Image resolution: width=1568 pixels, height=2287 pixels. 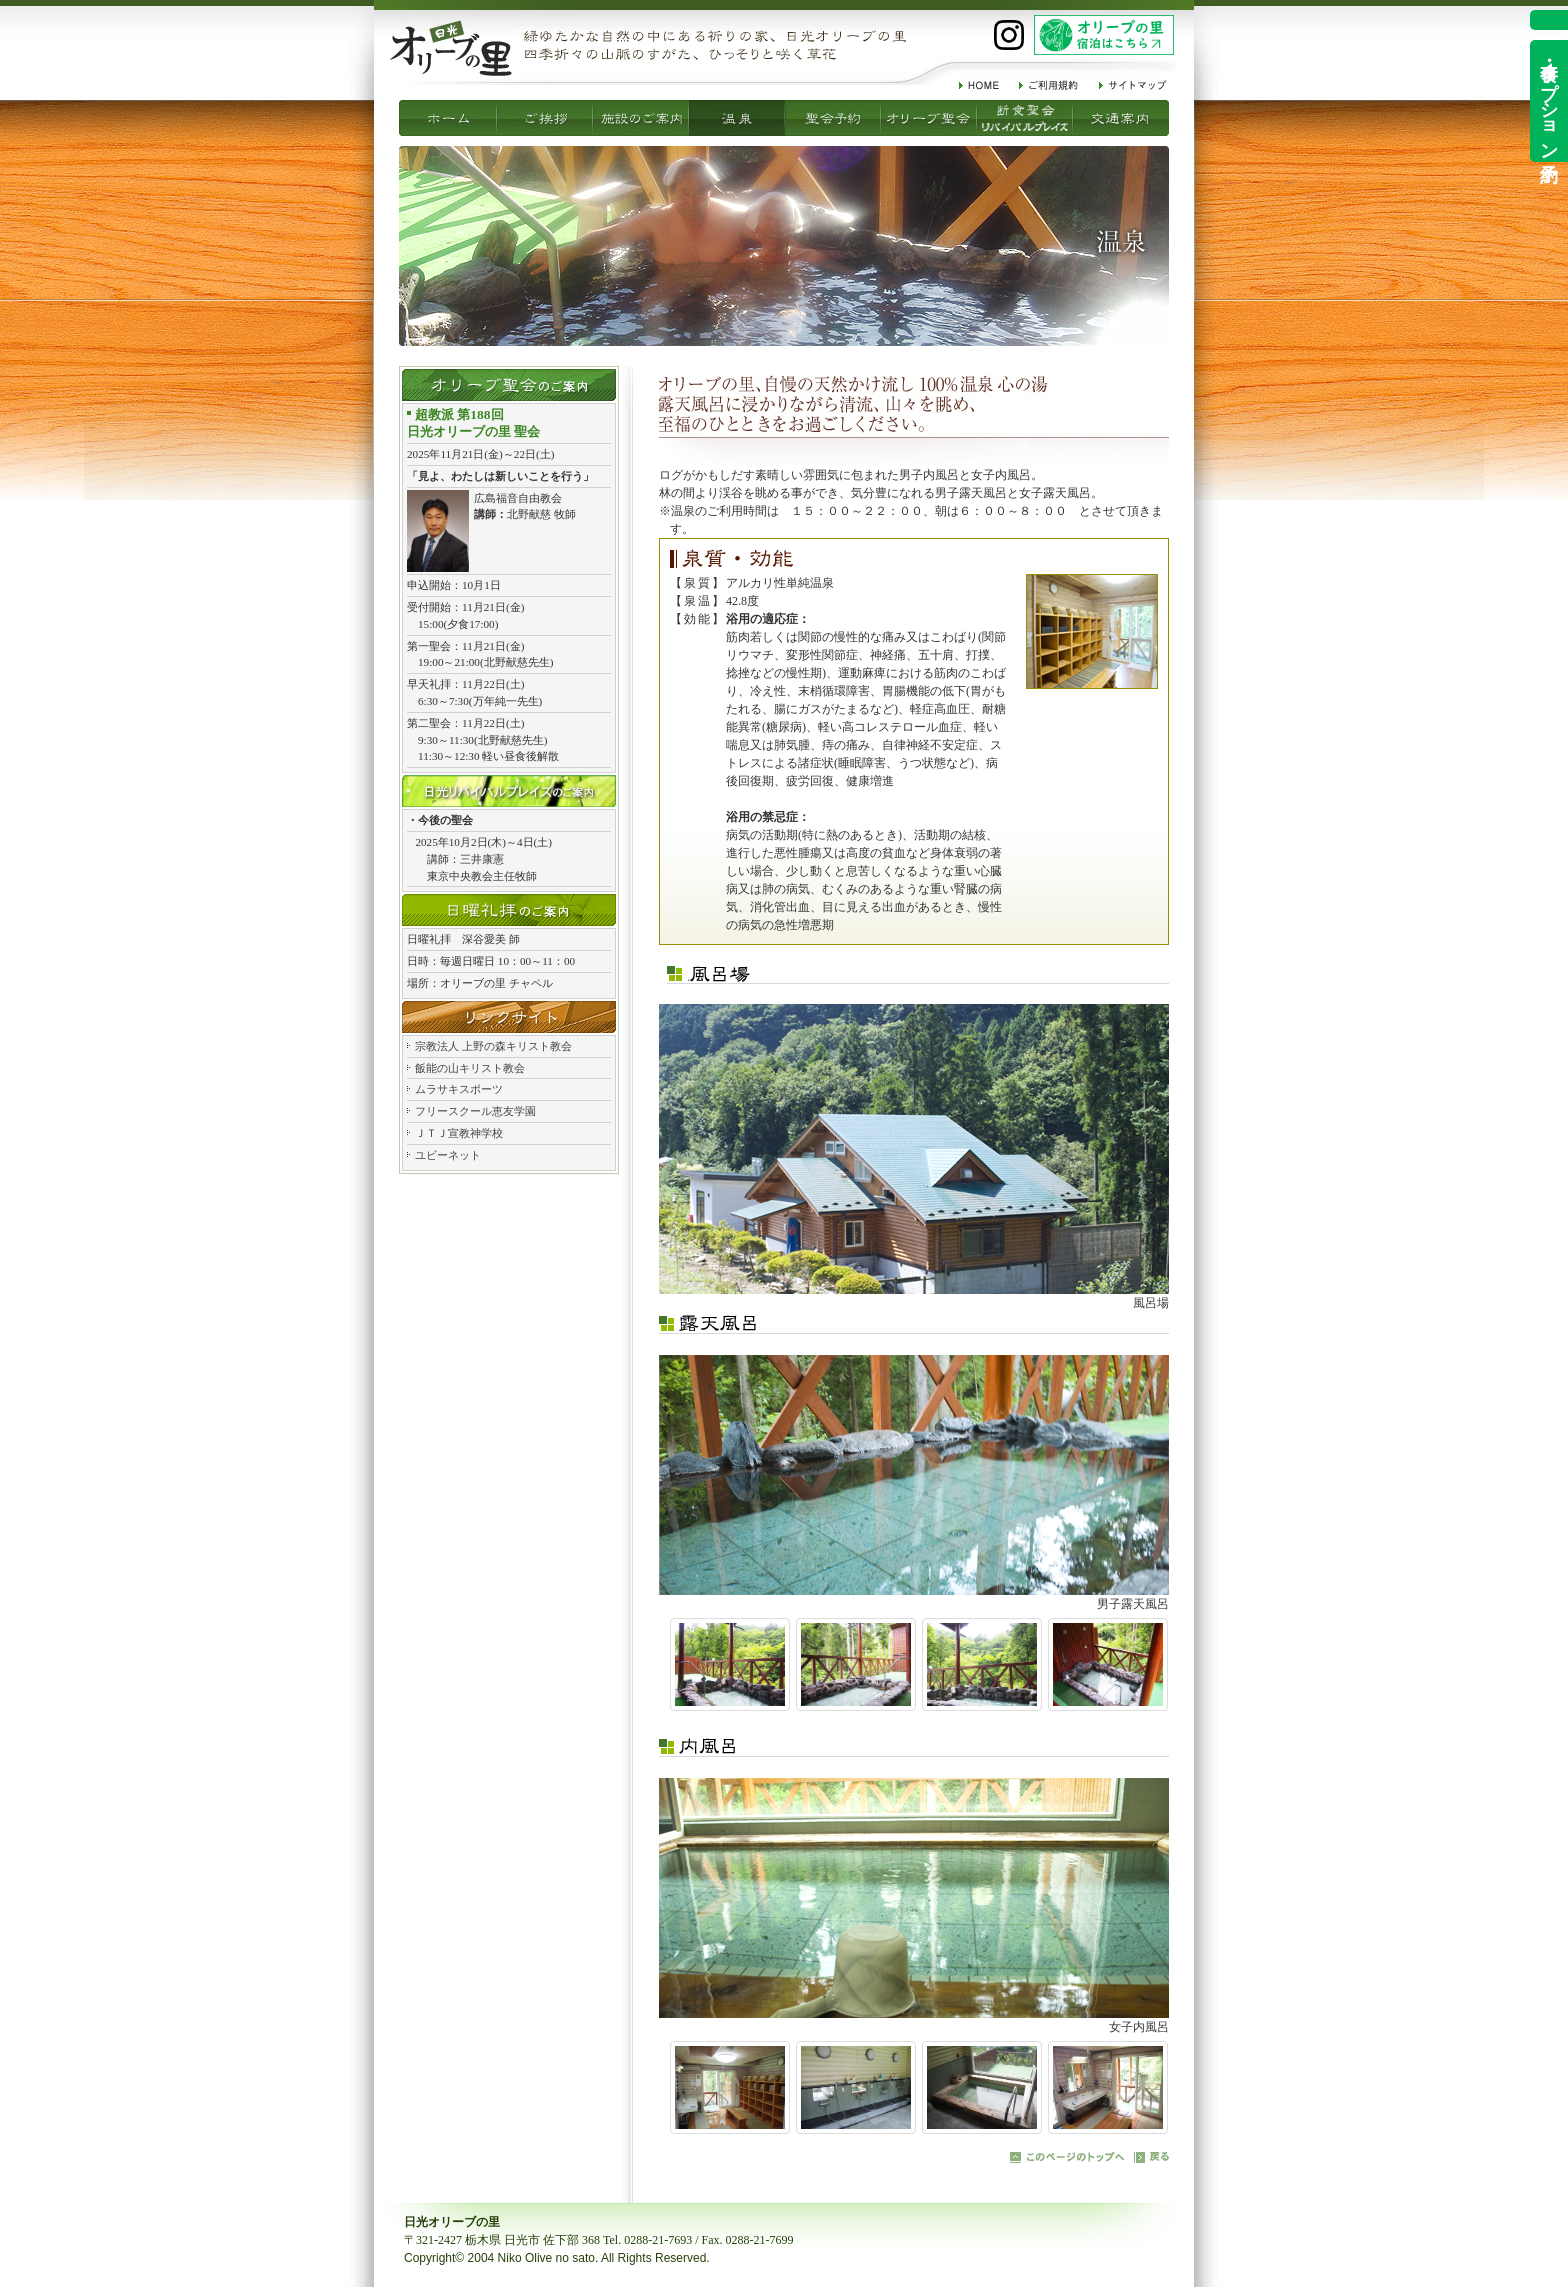 What do you see at coordinates (493, 1046) in the screenshot?
I see `宗教法人 上野の森キリスト教会` at bounding box center [493, 1046].